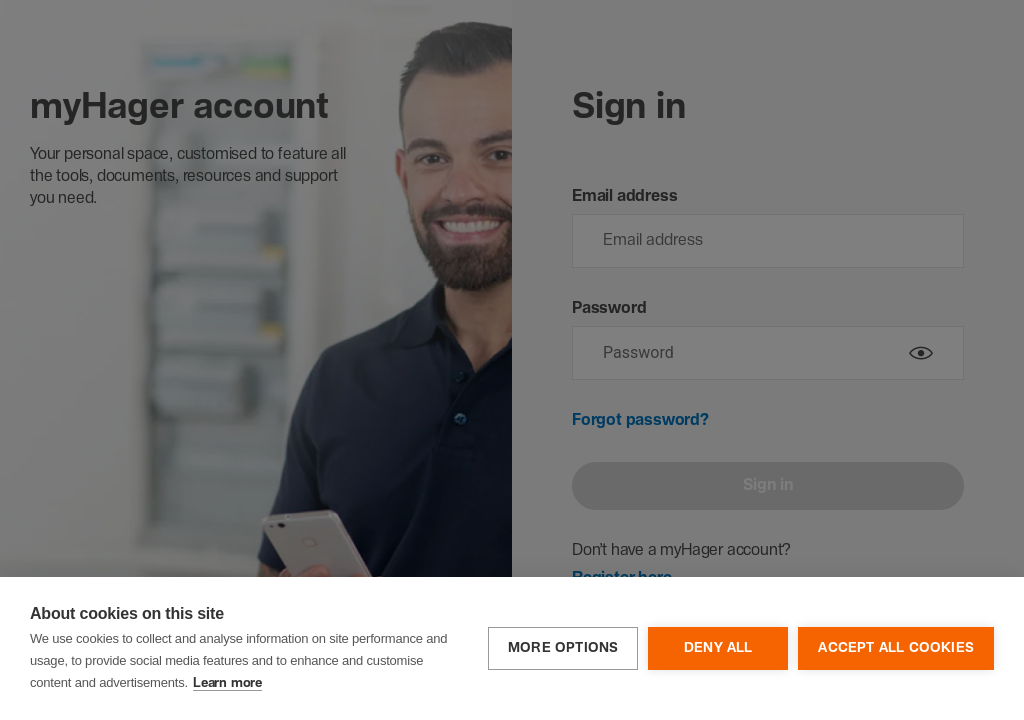  Describe the element at coordinates (227, 683) in the screenshot. I see `Learn more` at that location.